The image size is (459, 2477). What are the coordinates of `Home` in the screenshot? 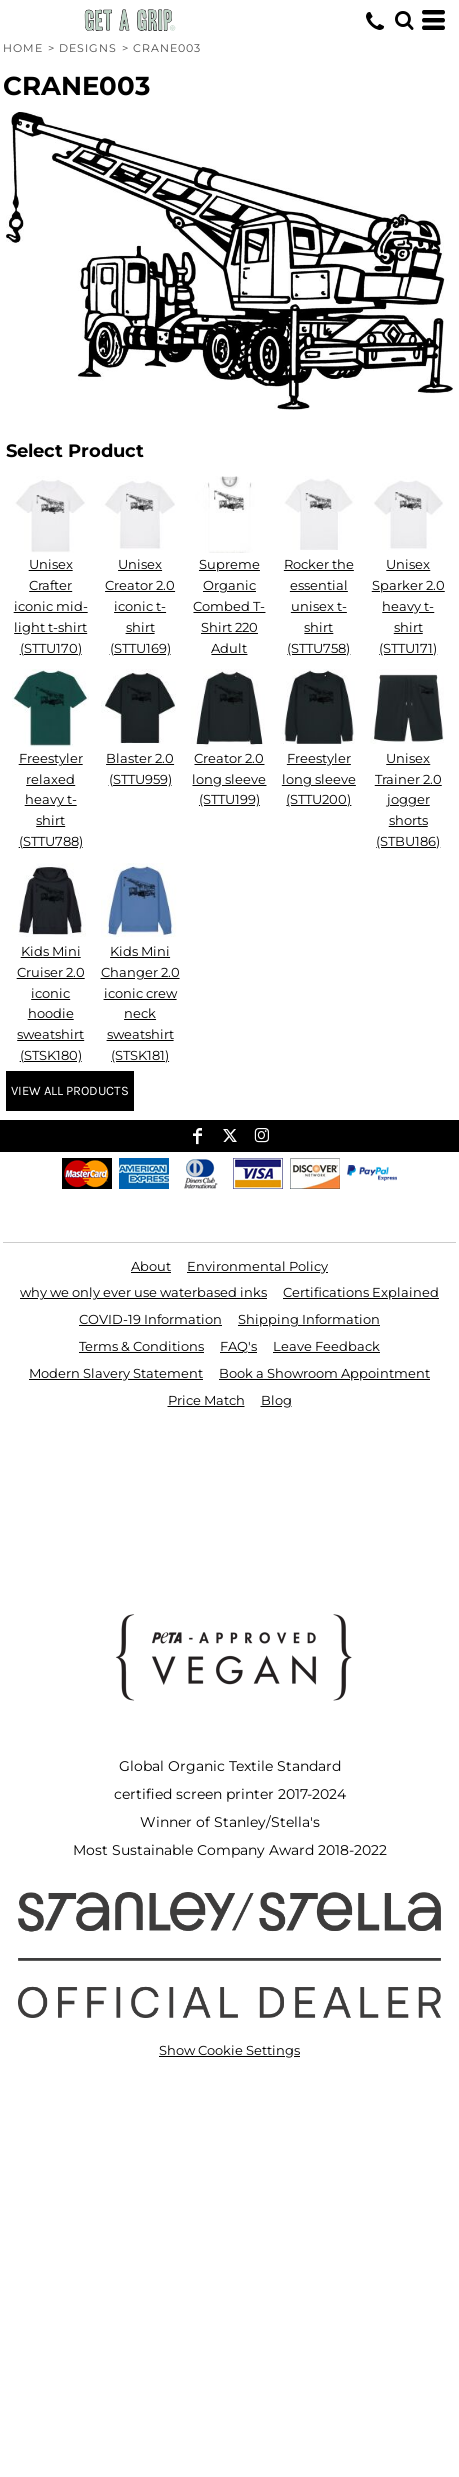 It's located at (23, 48).